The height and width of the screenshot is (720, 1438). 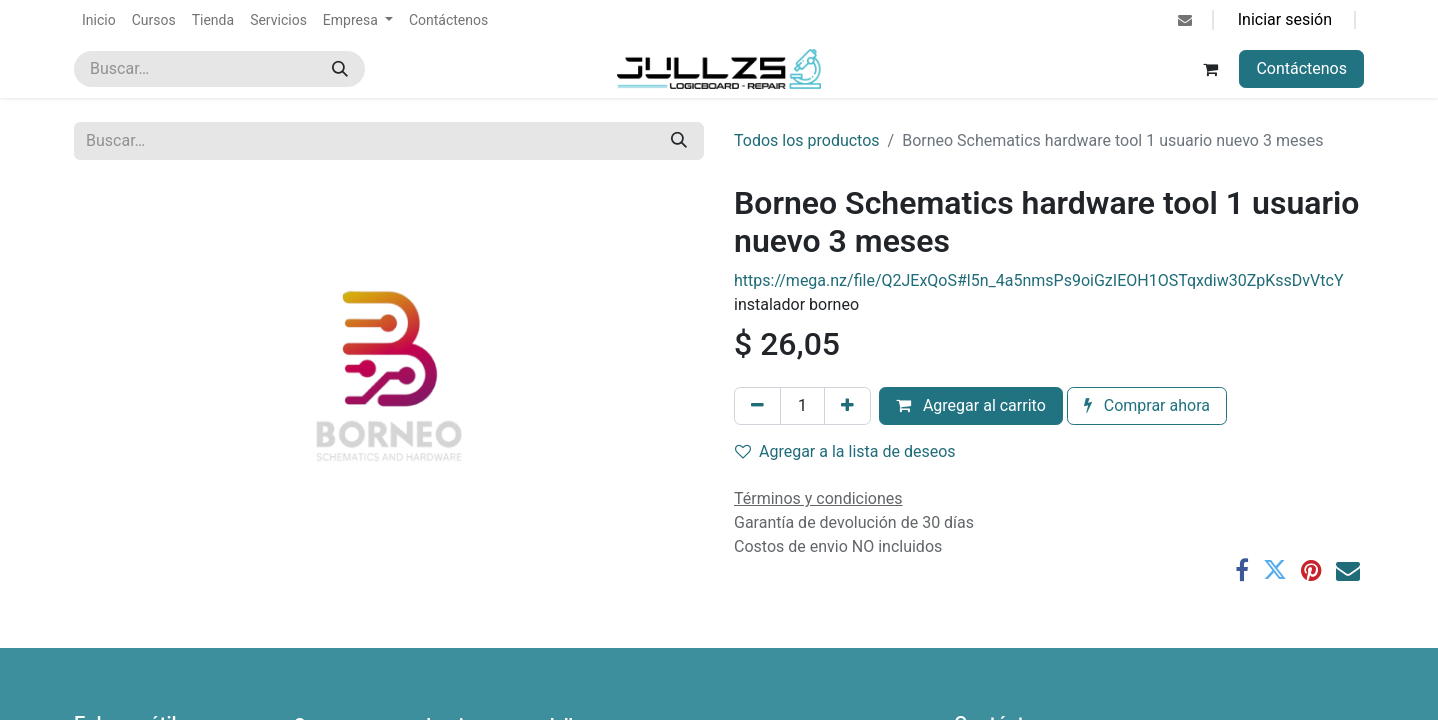 I want to click on [Correo electrónico], so click(x=1348, y=570).